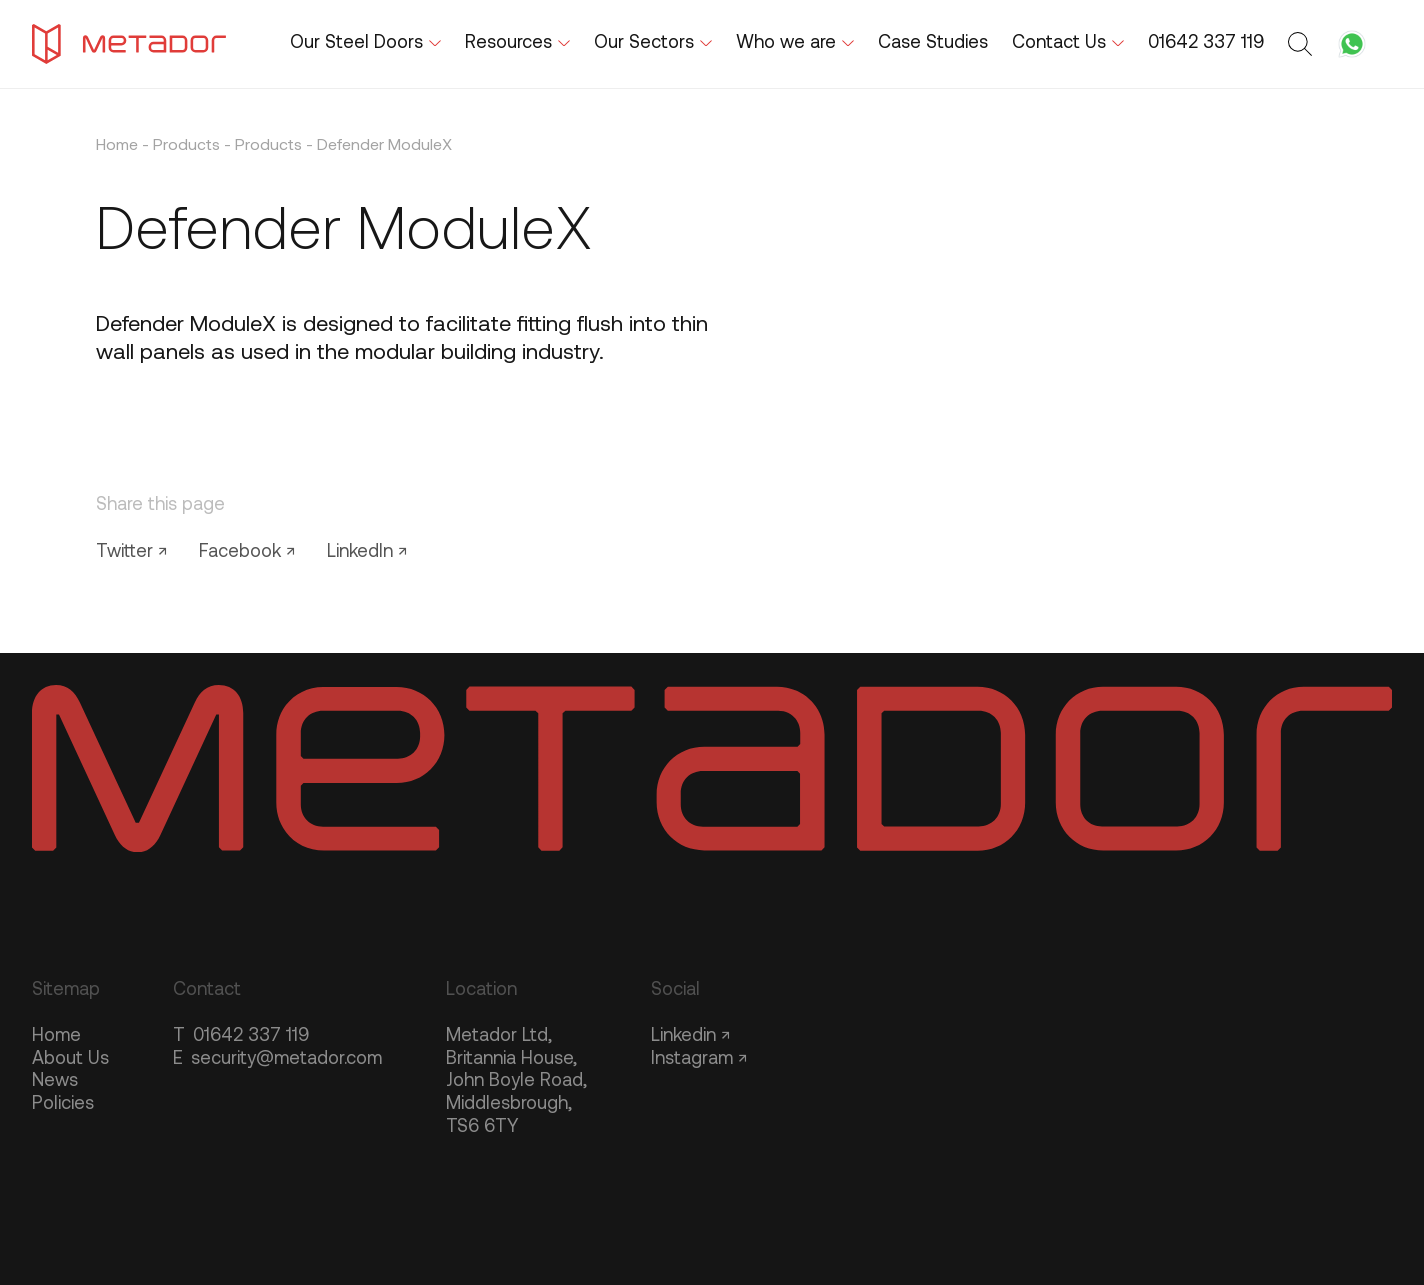  I want to click on Linkedin ↗, so click(690, 1036).